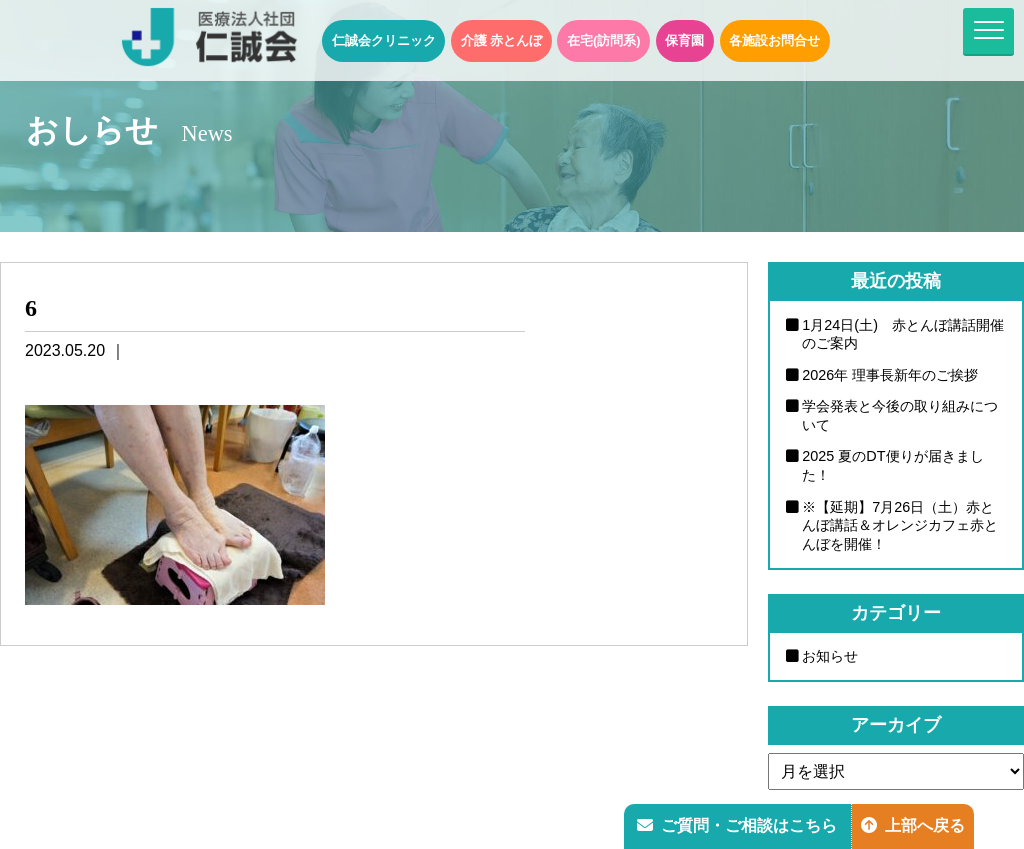 Image resolution: width=1024 pixels, height=849 pixels. I want to click on 在宅(訪問系), so click(604, 40).